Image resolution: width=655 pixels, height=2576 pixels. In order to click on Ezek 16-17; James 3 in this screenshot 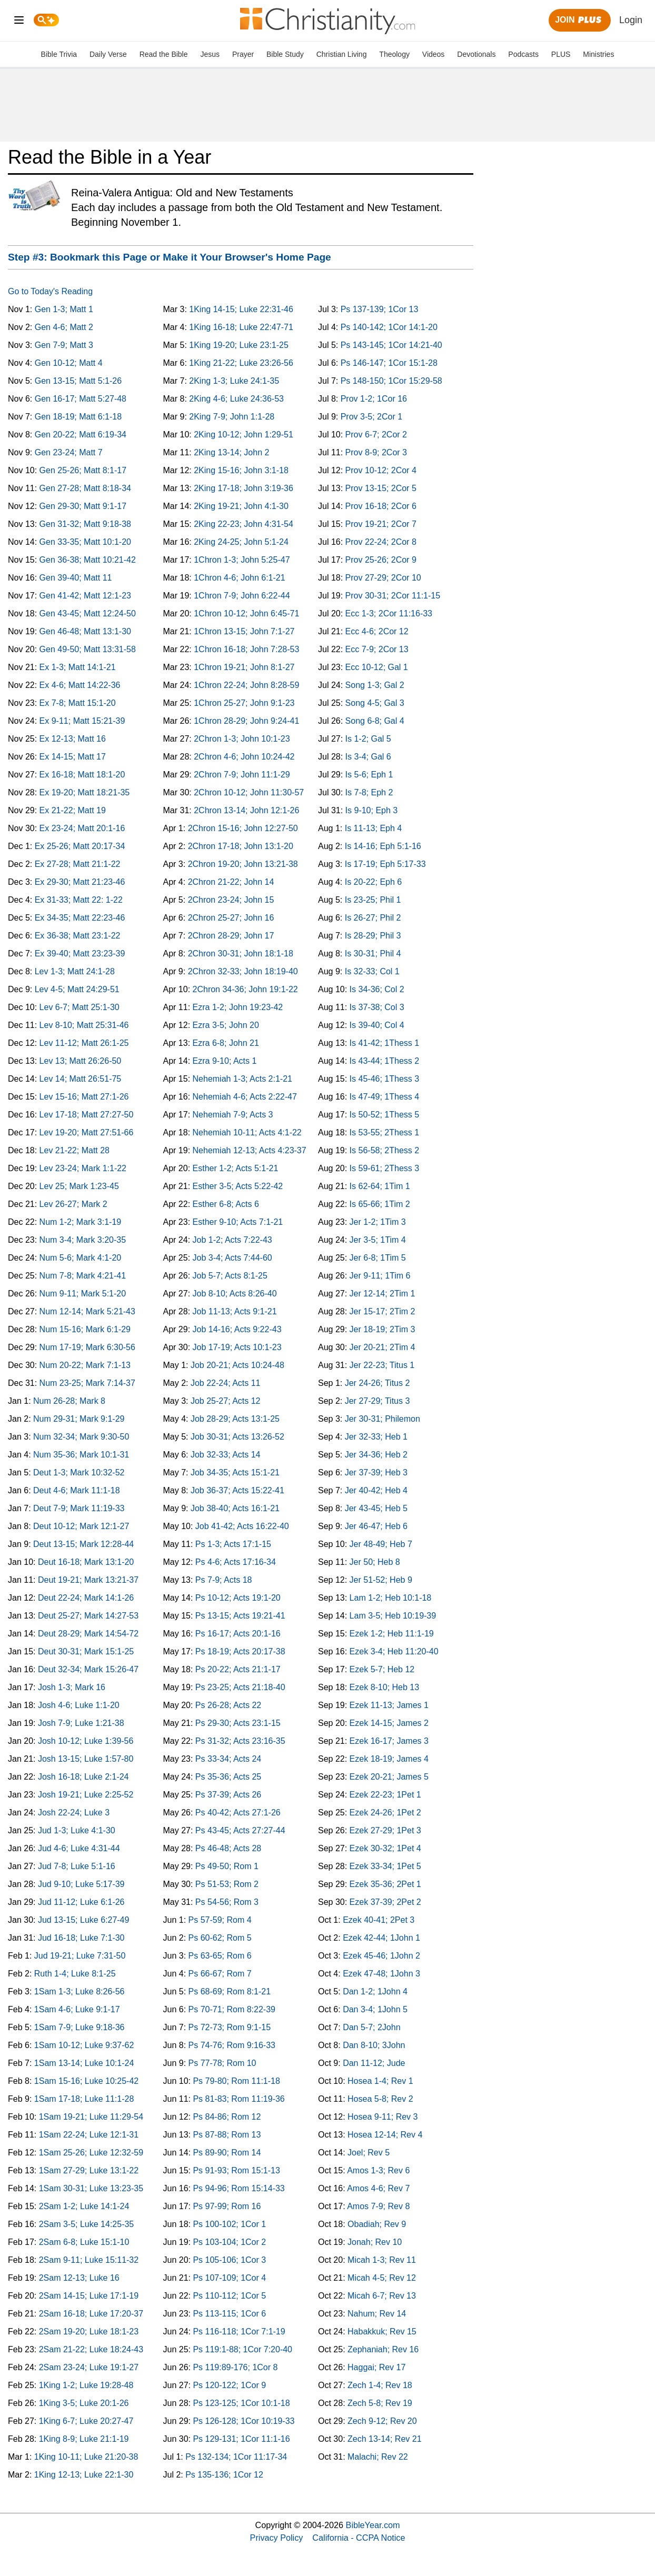, I will do `click(389, 1740)`.